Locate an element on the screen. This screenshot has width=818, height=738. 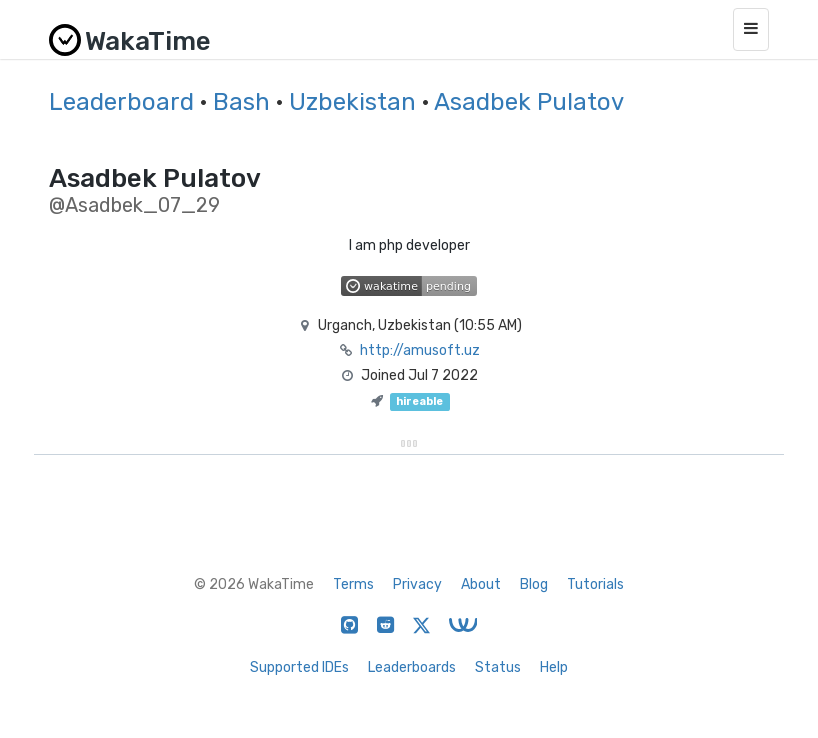
Blog is located at coordinates (534, 584).